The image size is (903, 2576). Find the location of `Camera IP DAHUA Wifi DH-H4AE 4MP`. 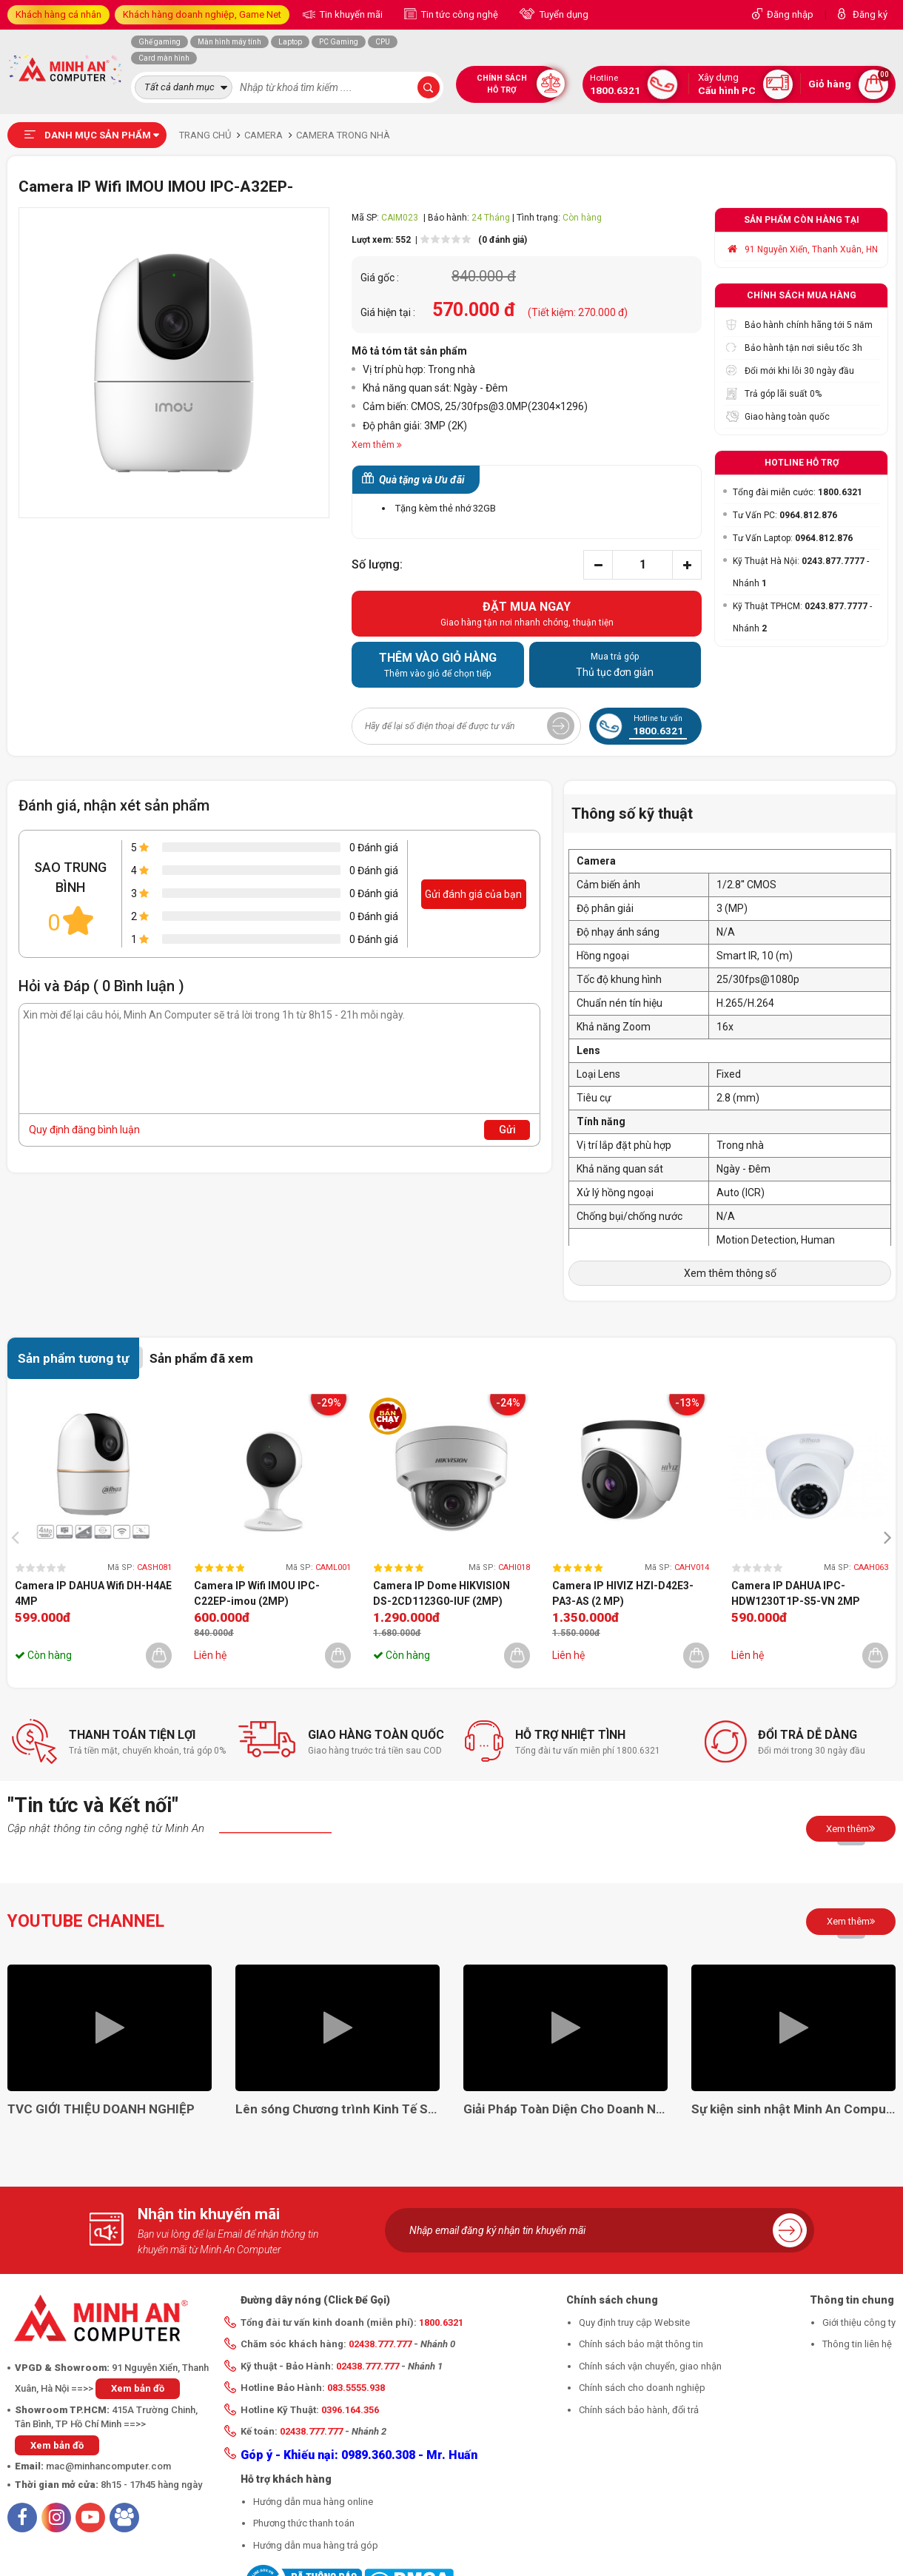

Camera IP DAHUA Wifi DH-H4AE 4MP is located at coordinates (93, 1593).